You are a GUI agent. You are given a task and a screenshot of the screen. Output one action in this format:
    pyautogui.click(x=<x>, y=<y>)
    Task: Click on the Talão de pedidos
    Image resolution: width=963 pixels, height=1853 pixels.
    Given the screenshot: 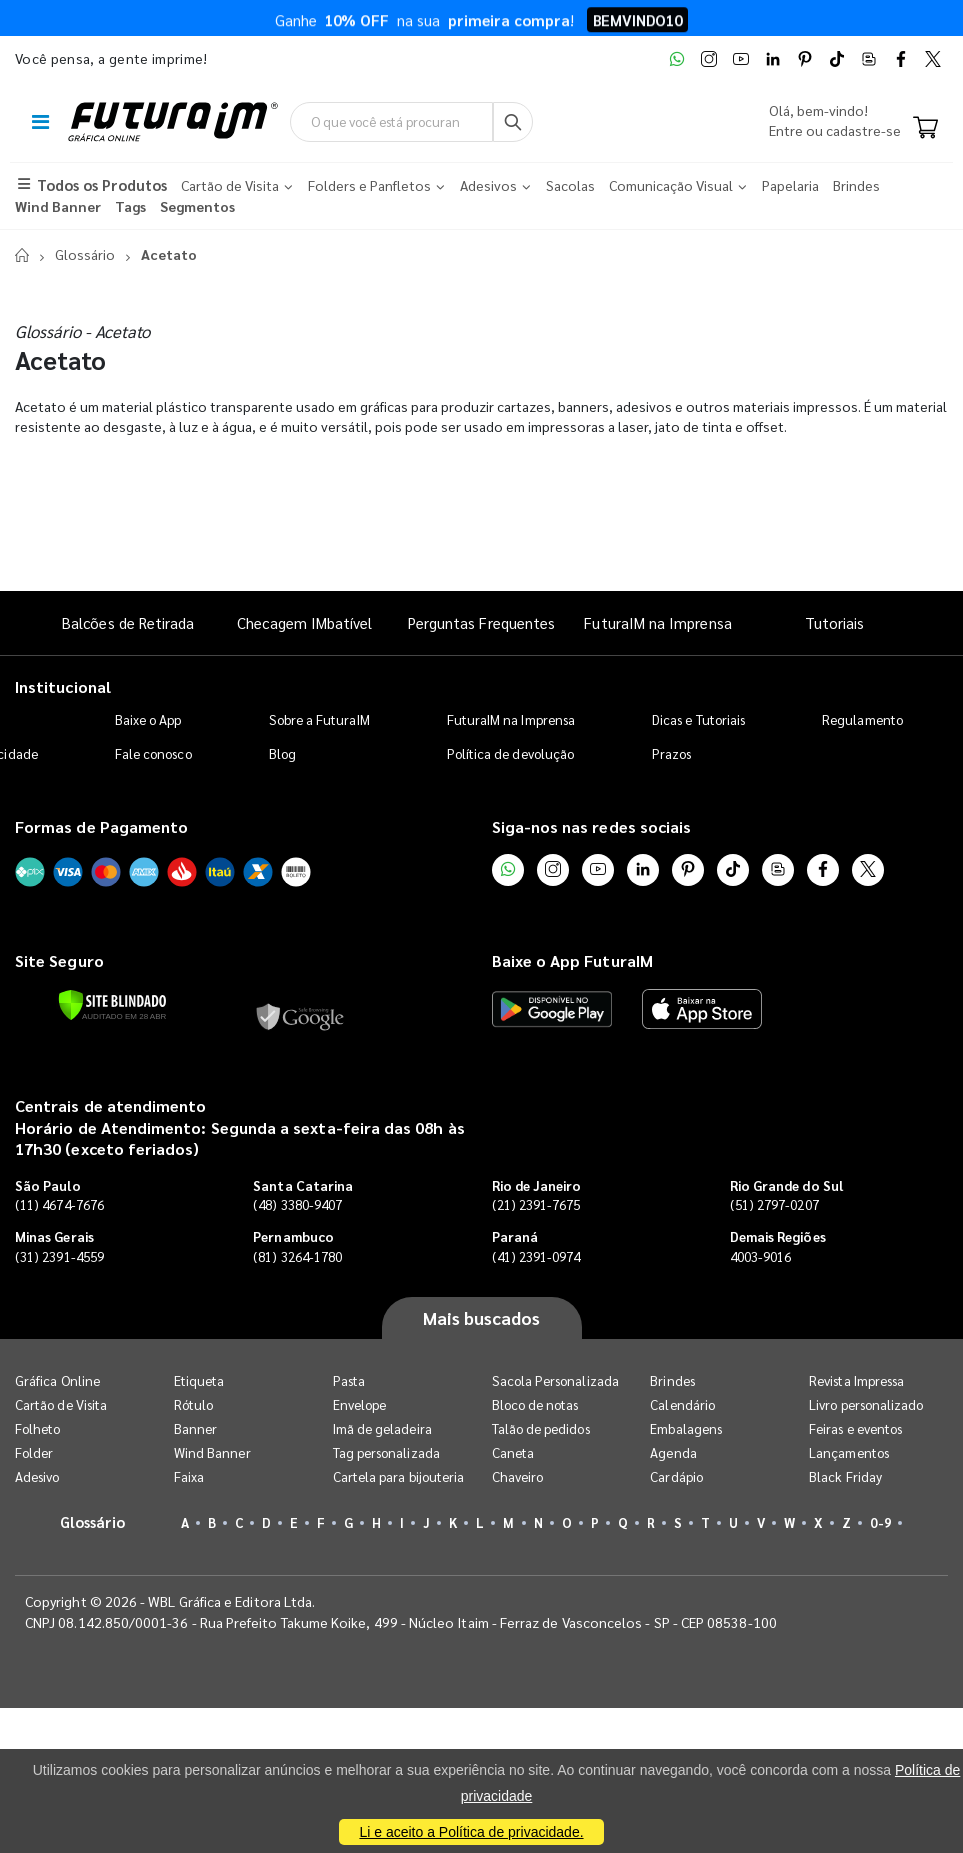 What is the action you would take?
    pyautogui.click(x=541, y=1428)
    